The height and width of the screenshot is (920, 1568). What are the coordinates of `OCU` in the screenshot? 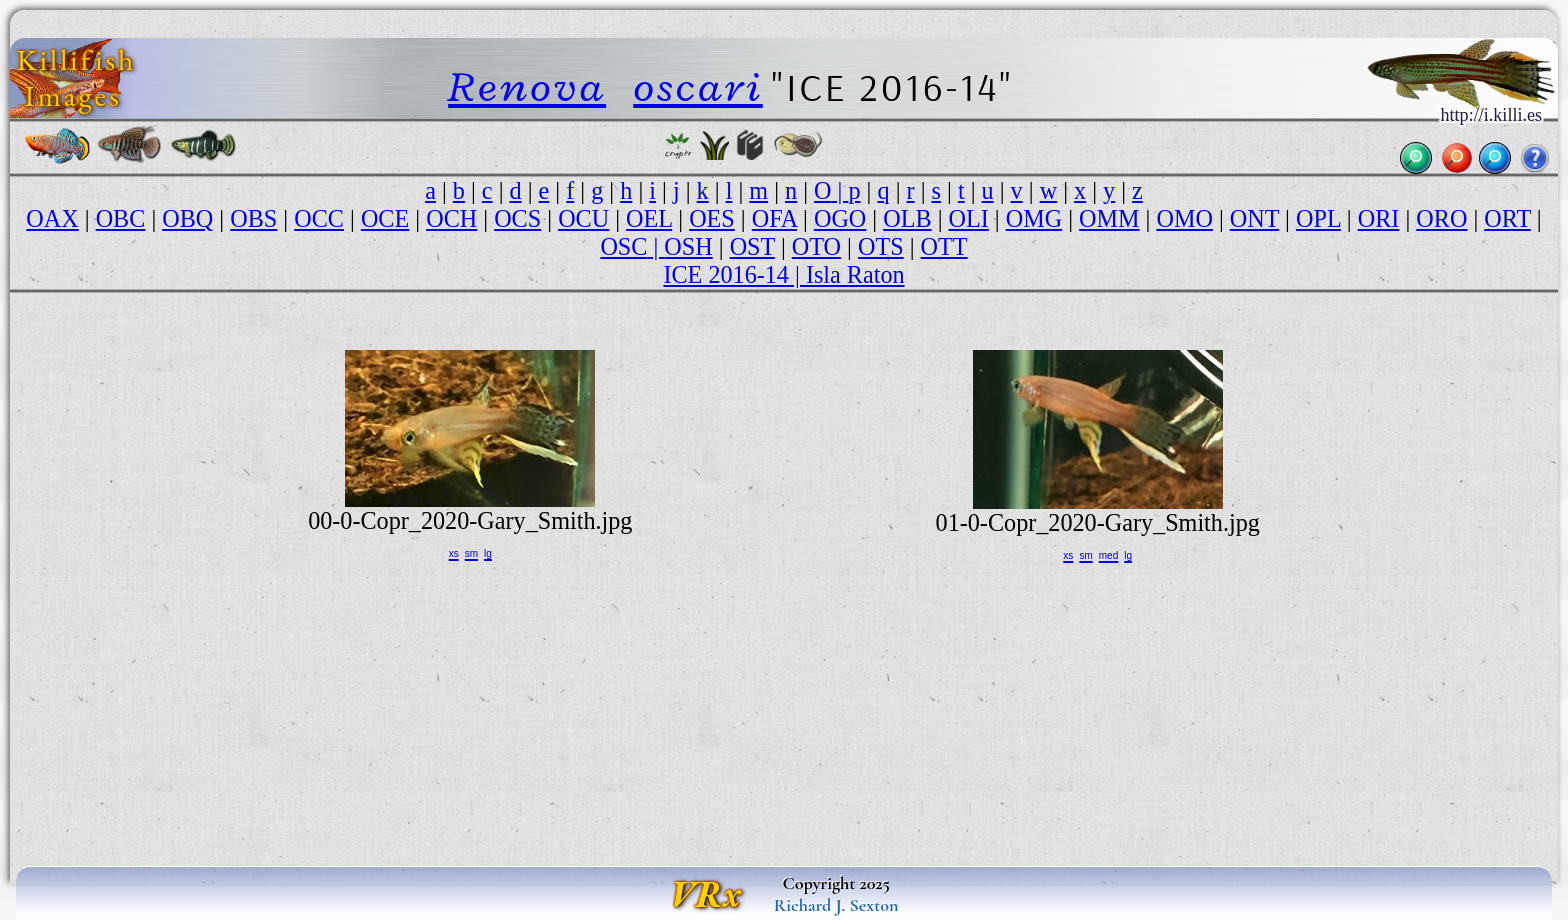 It's located at (583, 218).